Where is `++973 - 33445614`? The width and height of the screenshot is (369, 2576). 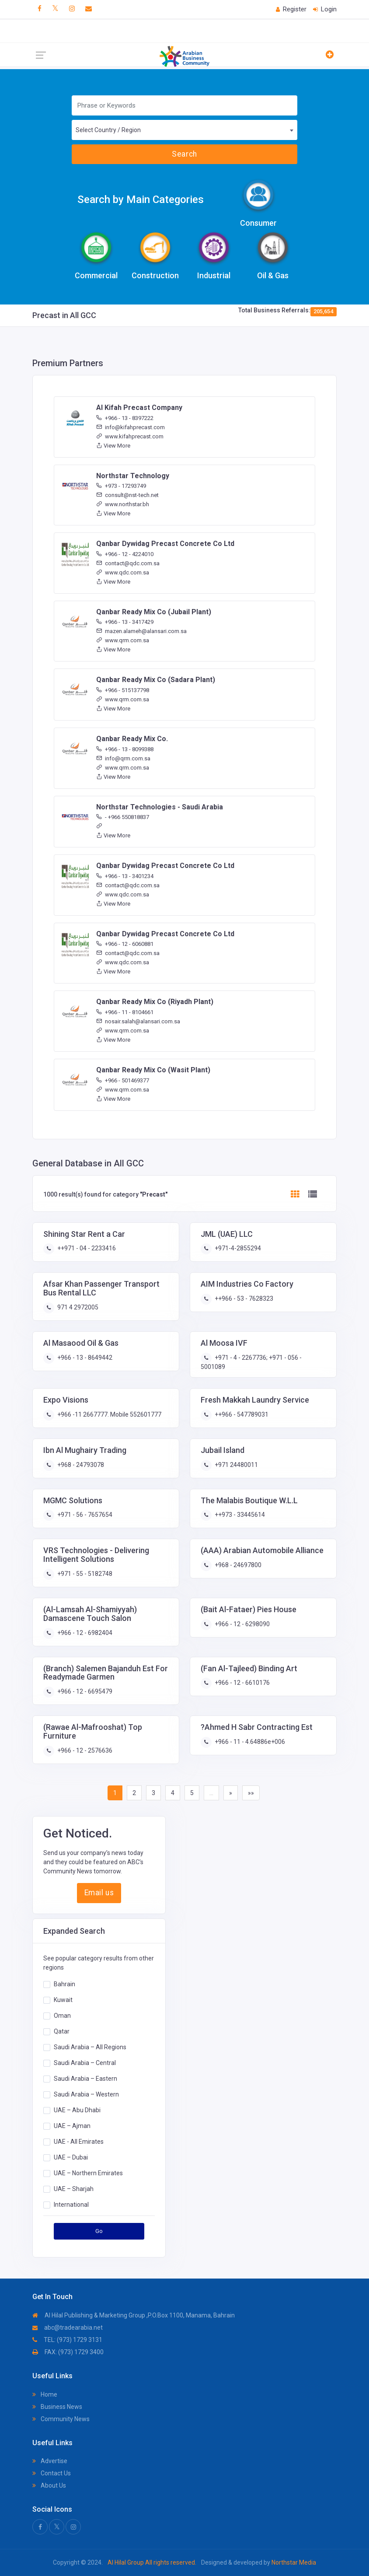 ++973 - 33445614 is located at coordinates (239, 1514).